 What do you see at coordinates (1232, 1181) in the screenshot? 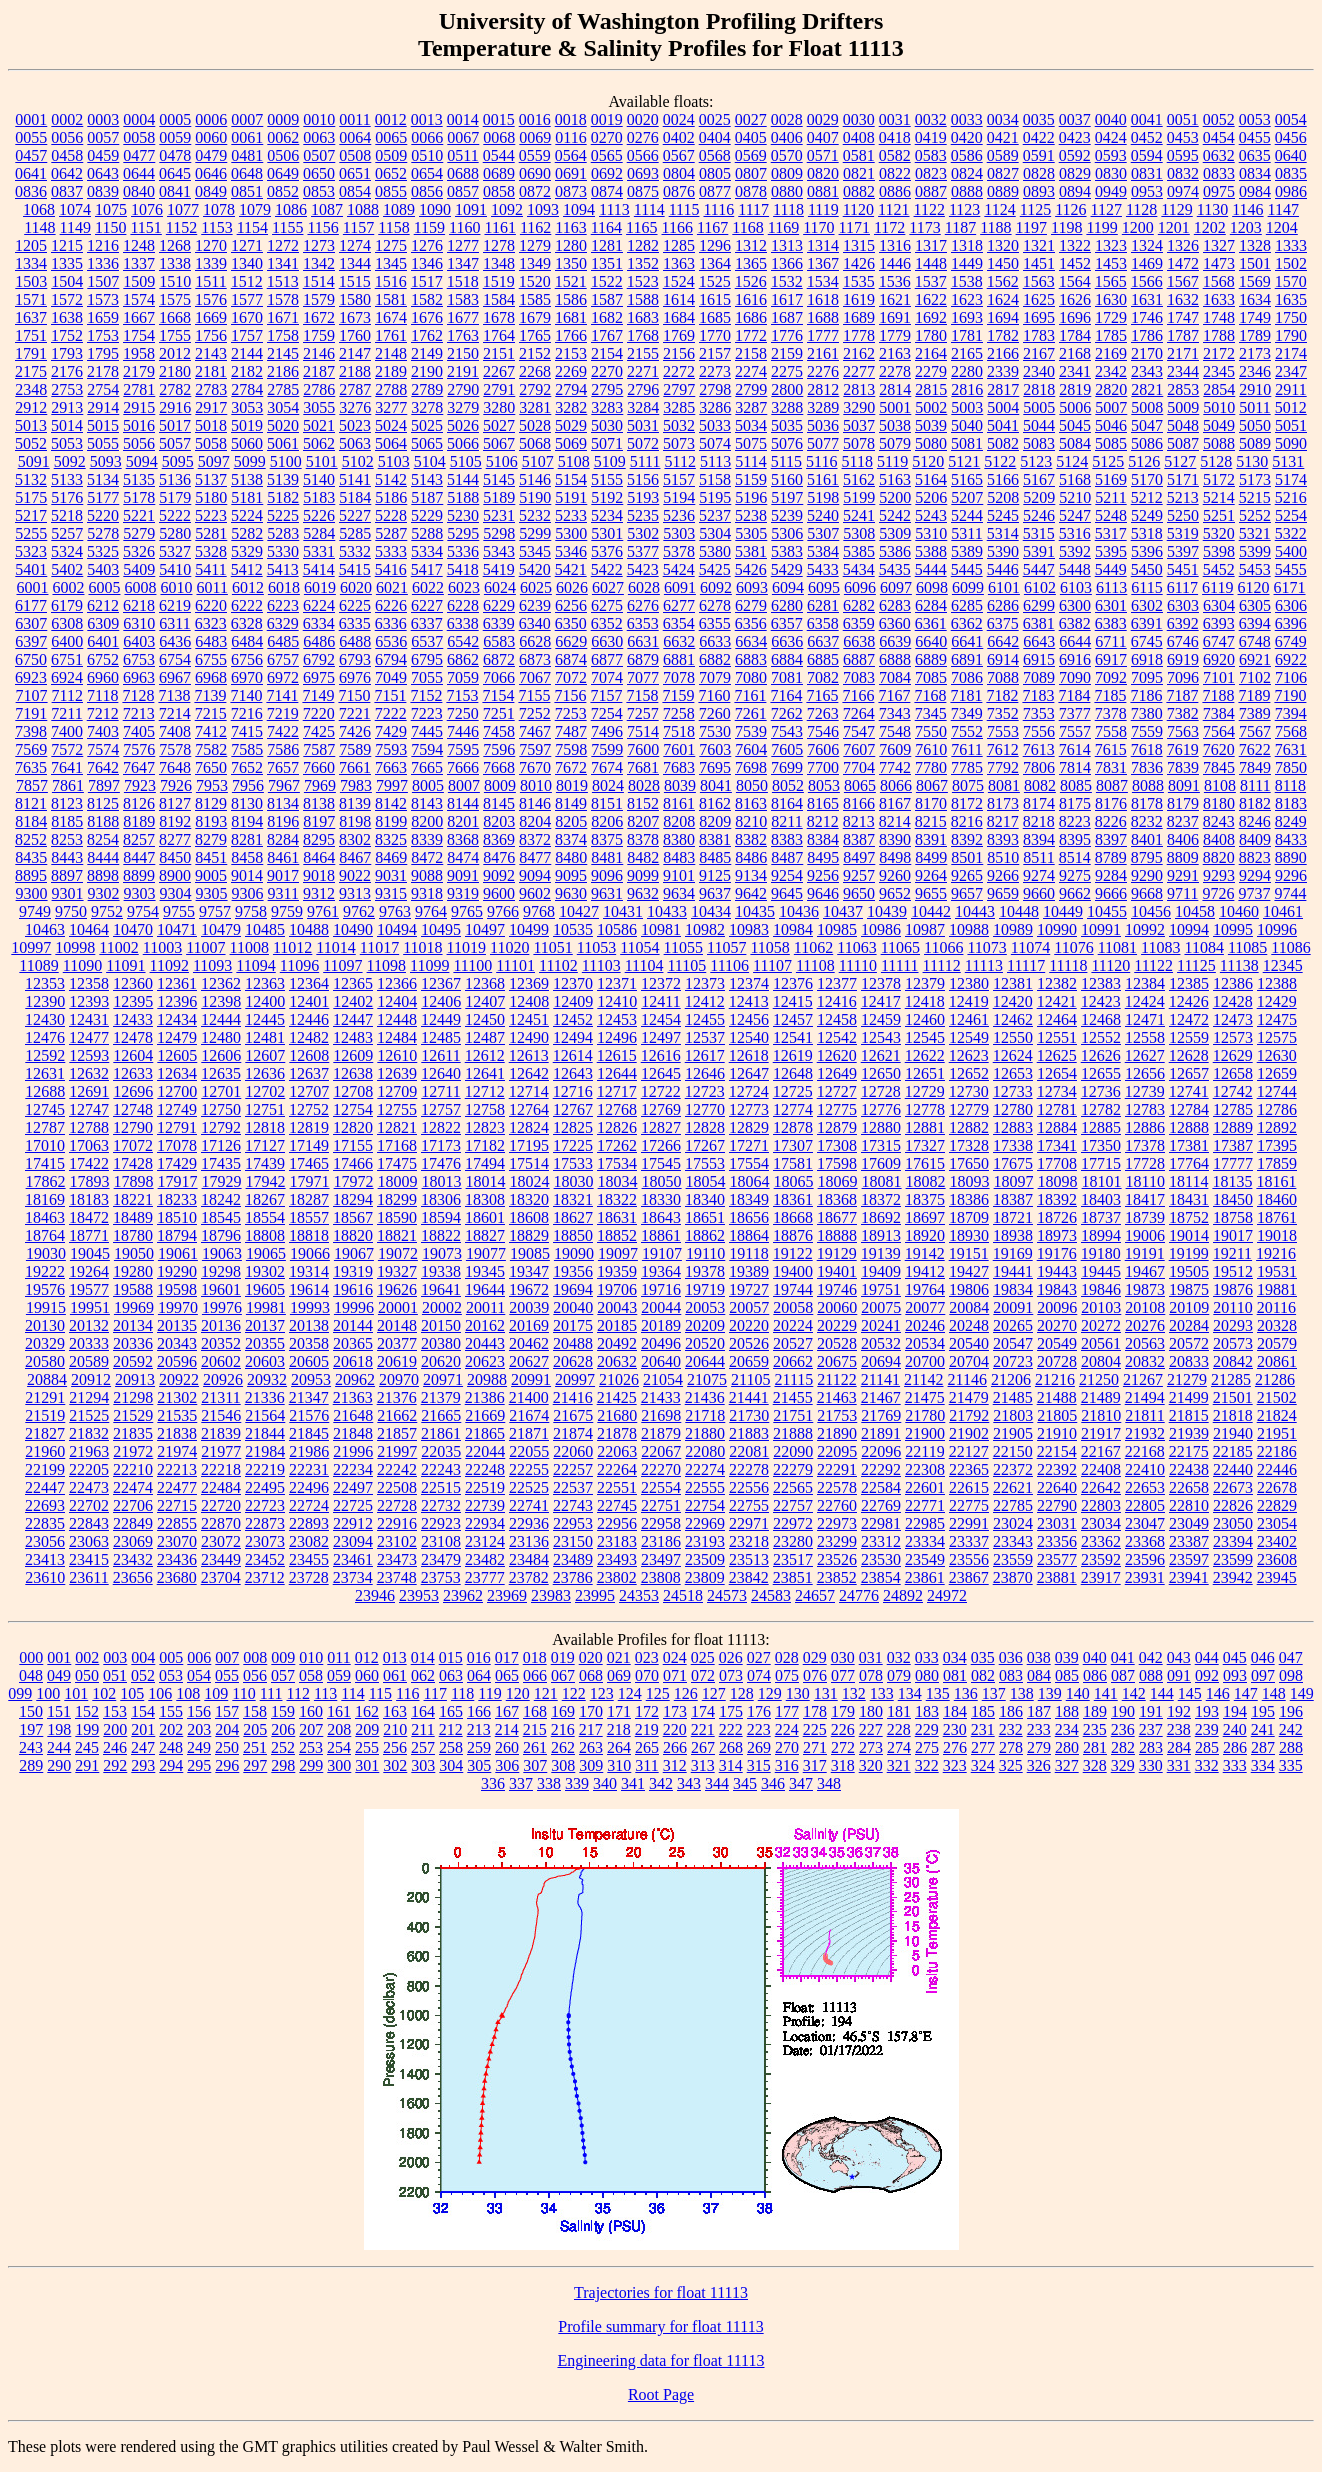
I see `18135` at bounding box center [1232, 1181].